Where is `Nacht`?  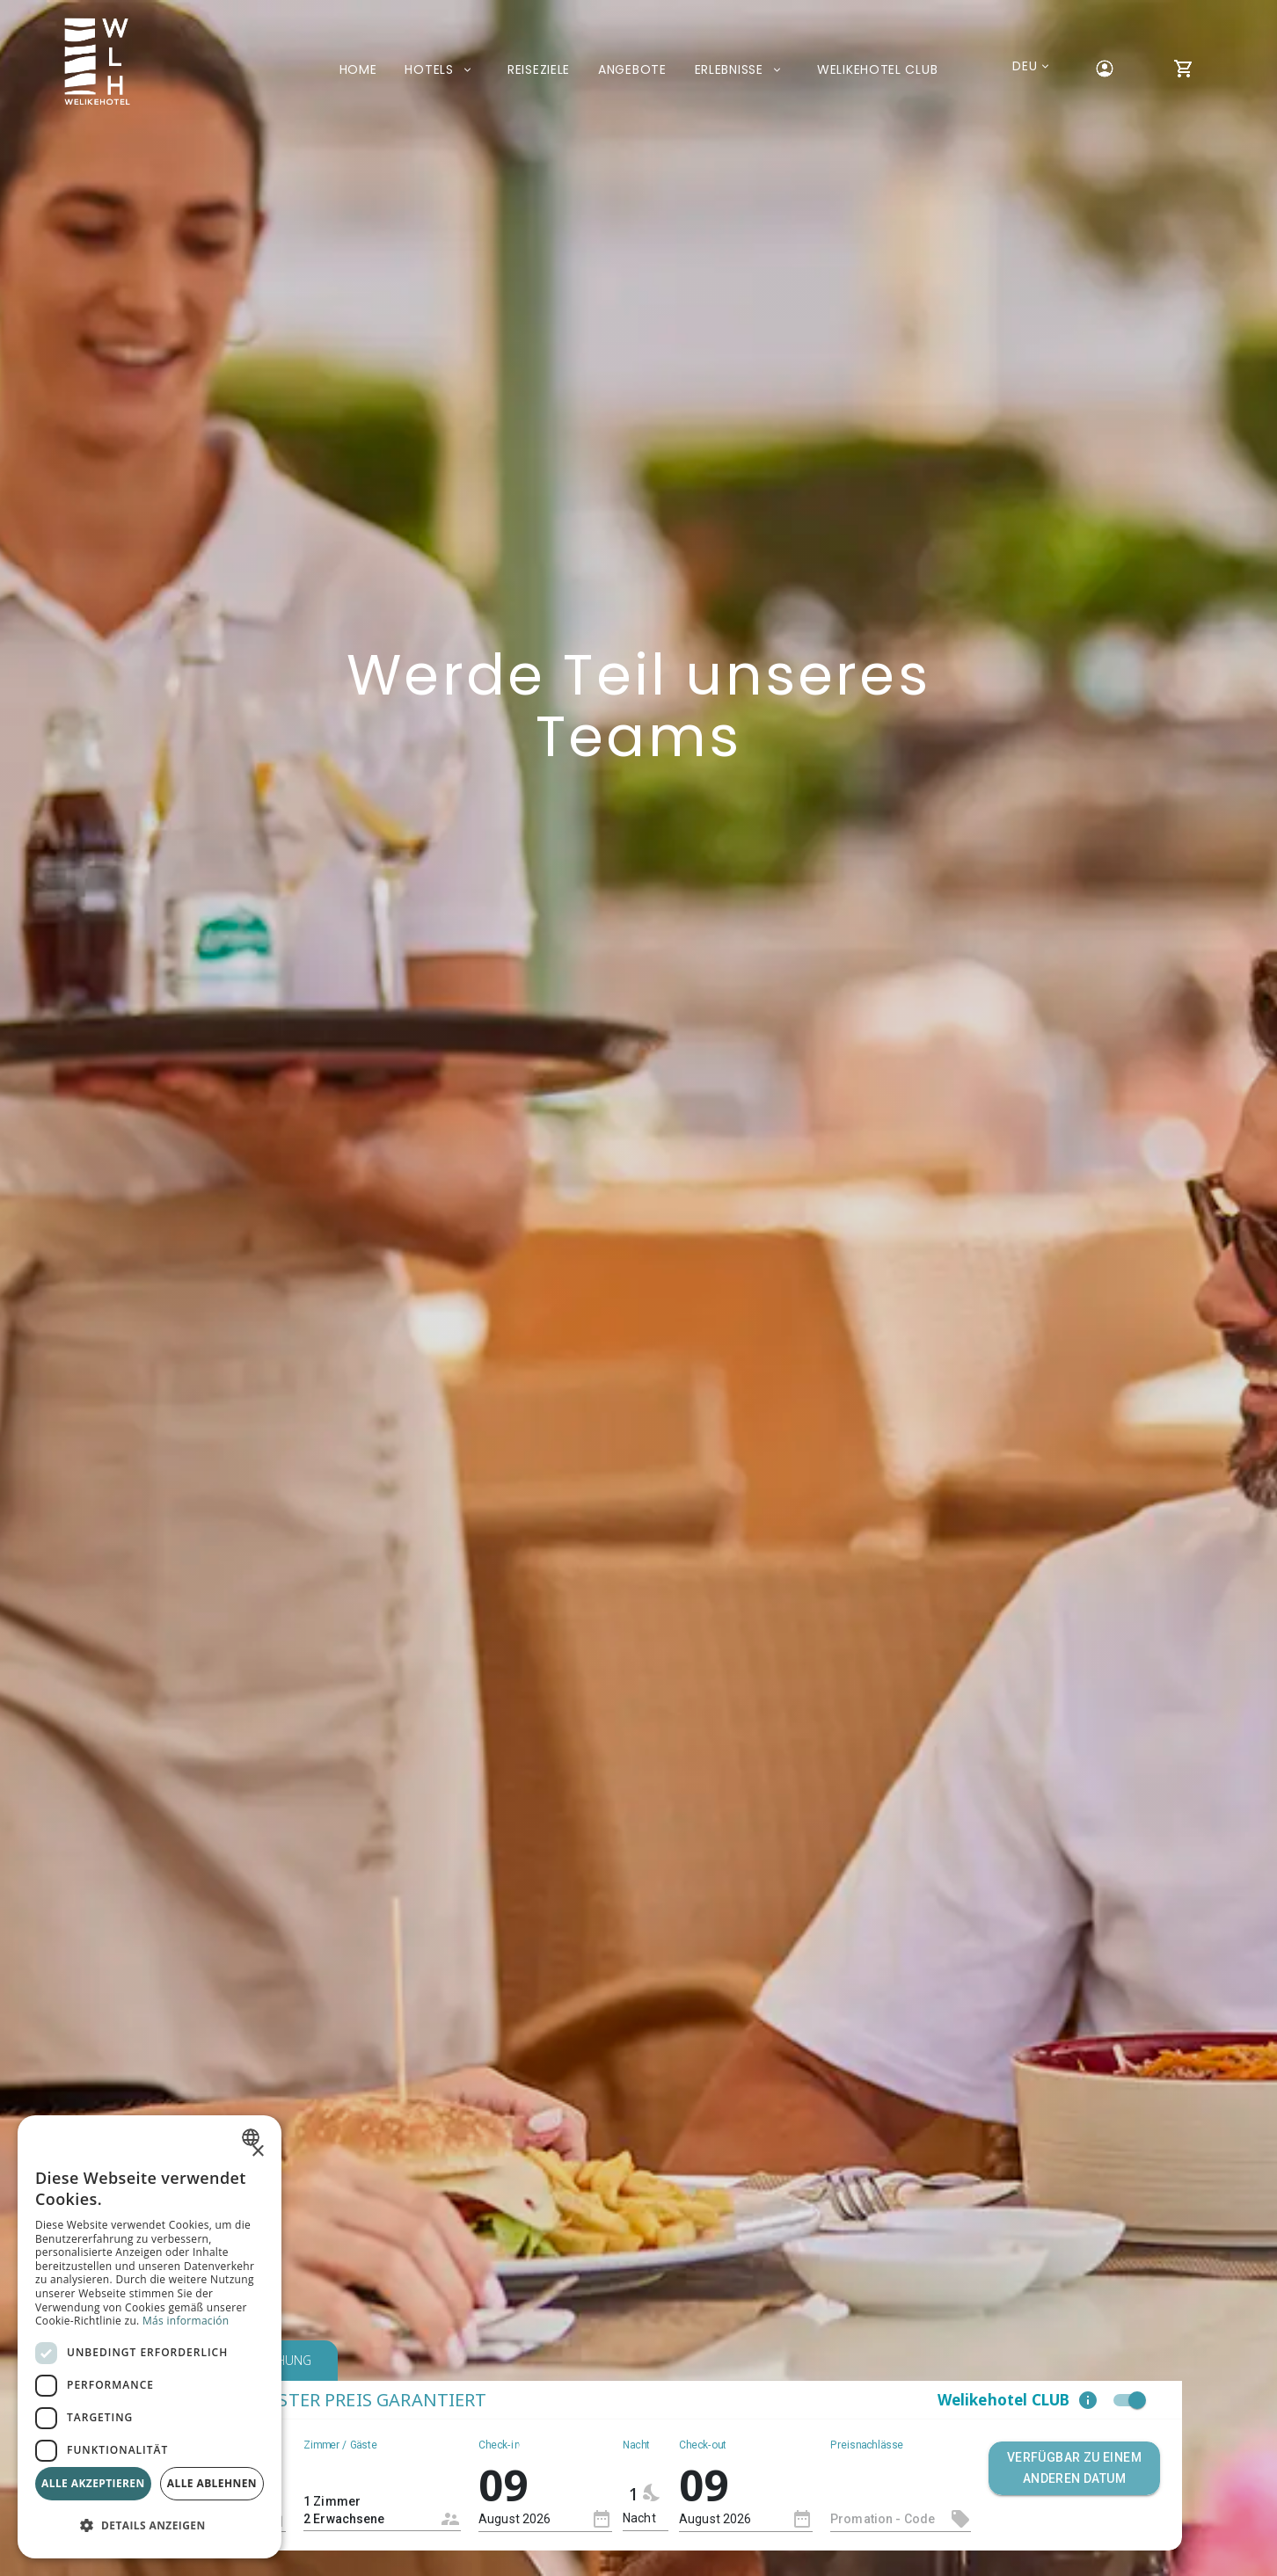
Nacht is located at coordinates (636, 2444).